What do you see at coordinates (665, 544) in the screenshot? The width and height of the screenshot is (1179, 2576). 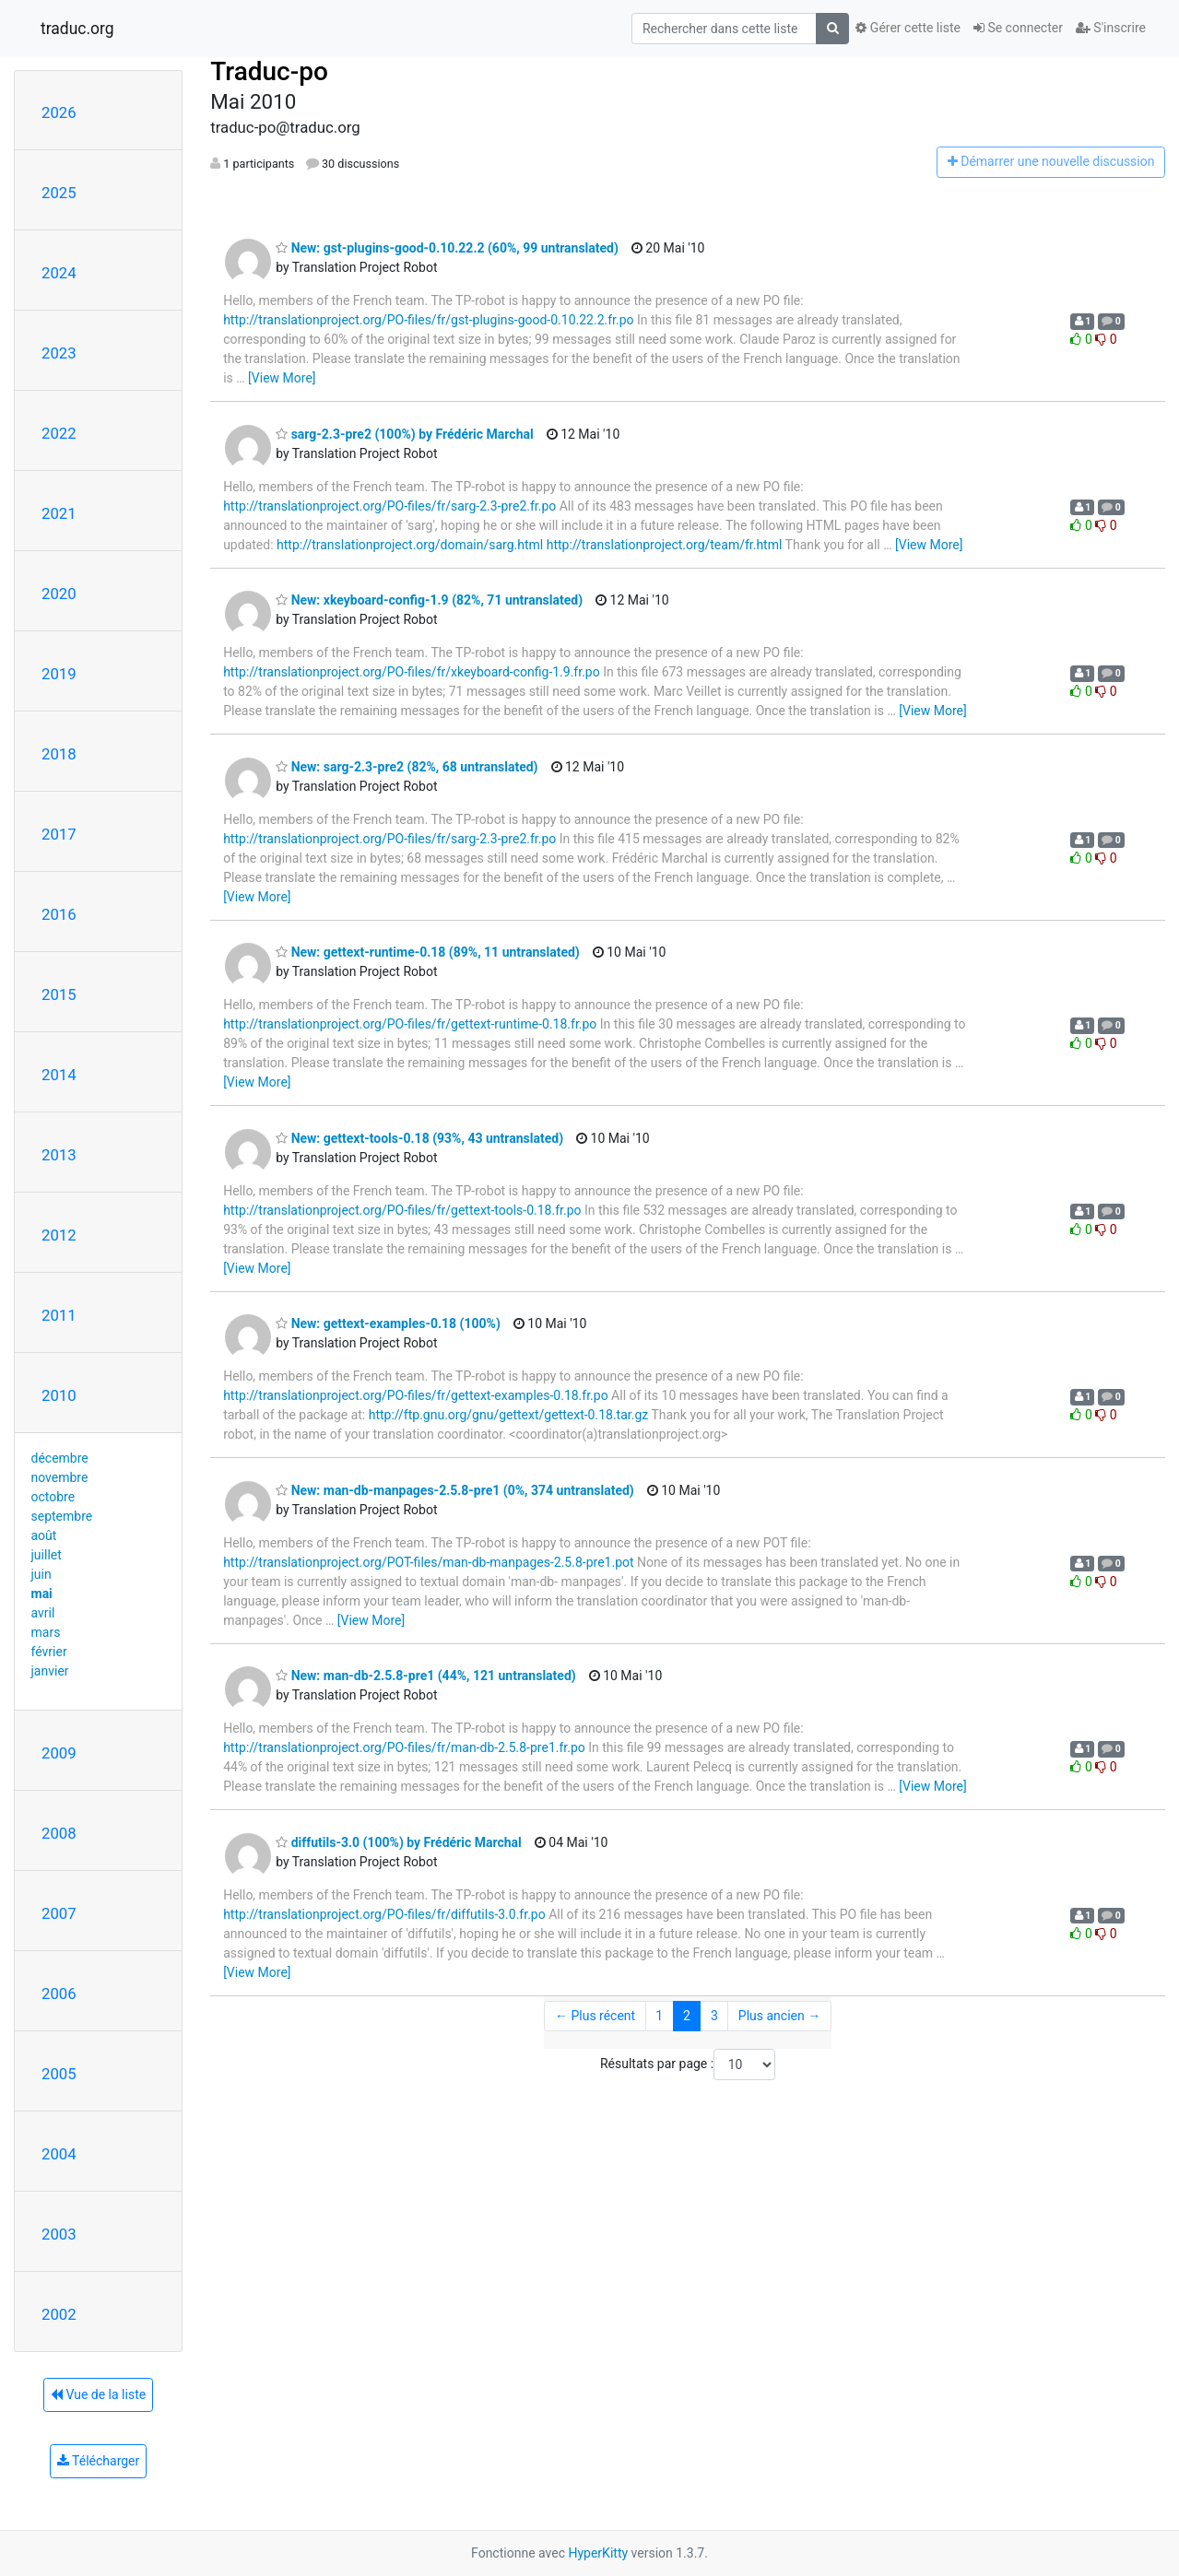 I see `http://translationproject.org/team/fr.html` at bounding box center [665, 544].